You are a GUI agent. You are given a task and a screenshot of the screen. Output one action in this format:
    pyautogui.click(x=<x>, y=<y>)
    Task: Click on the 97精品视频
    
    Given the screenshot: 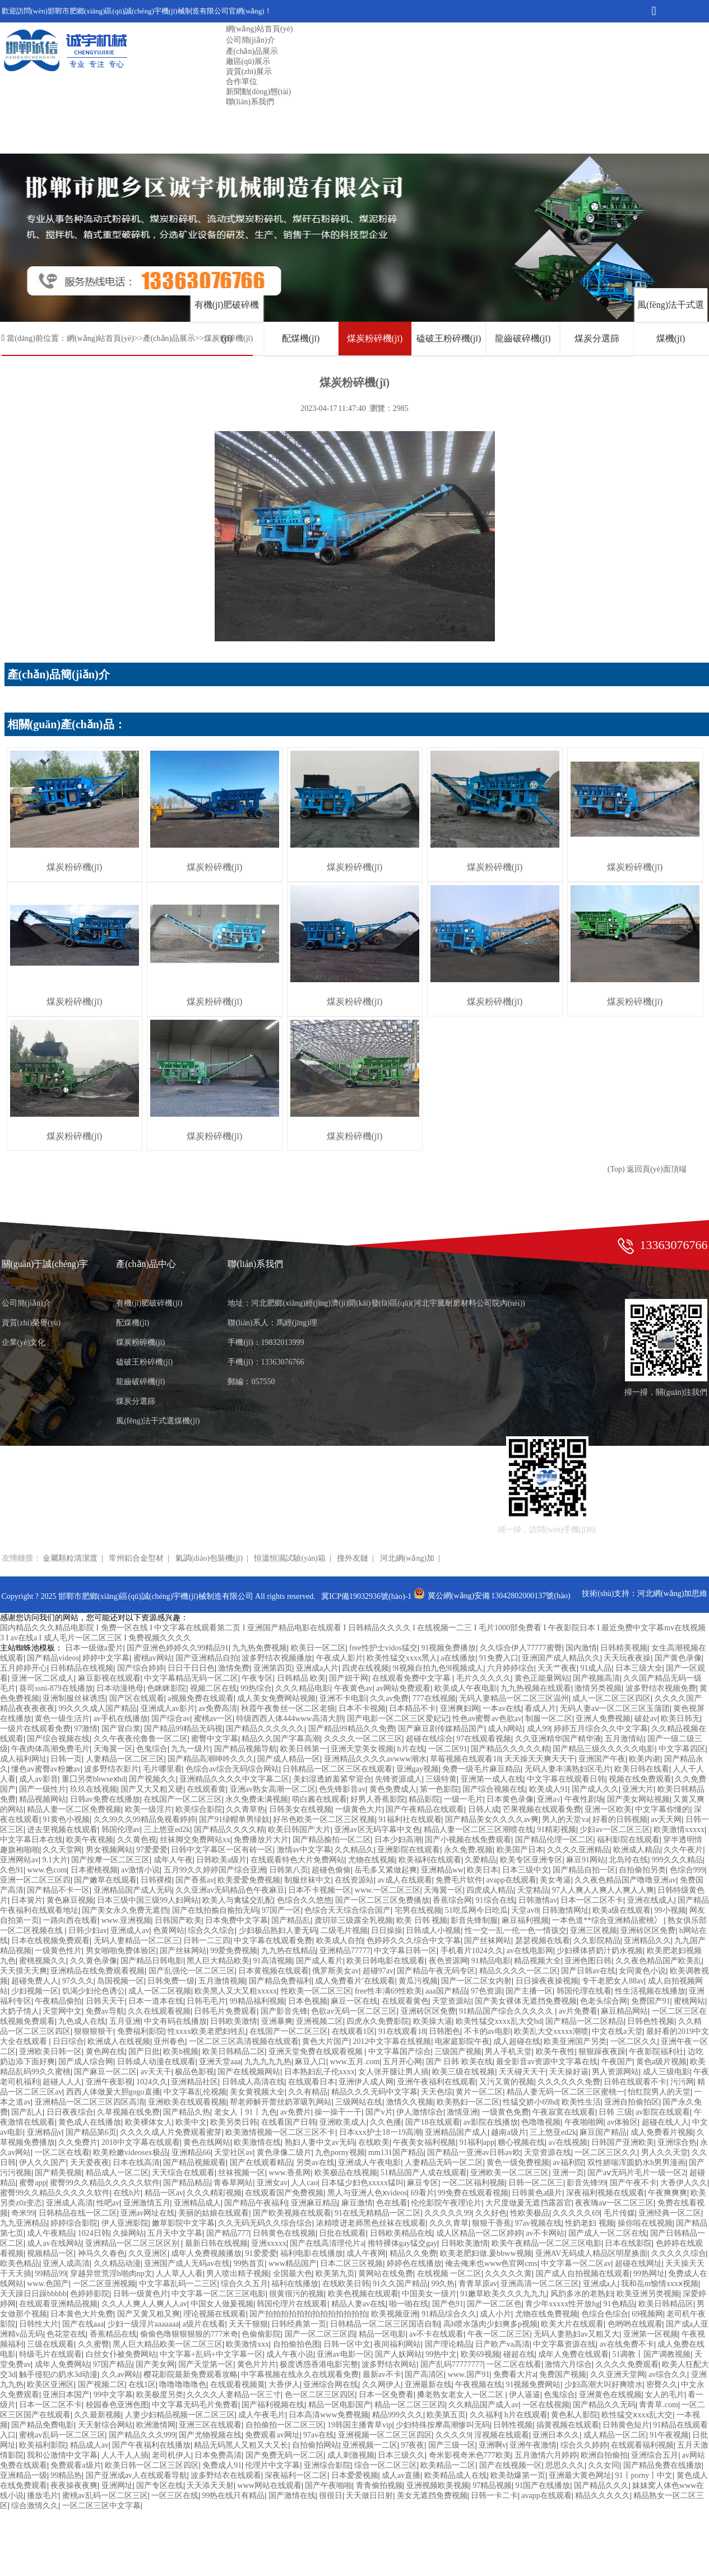 What is the action you would take?
    pyautogui.click(x=492, y=2485)
    